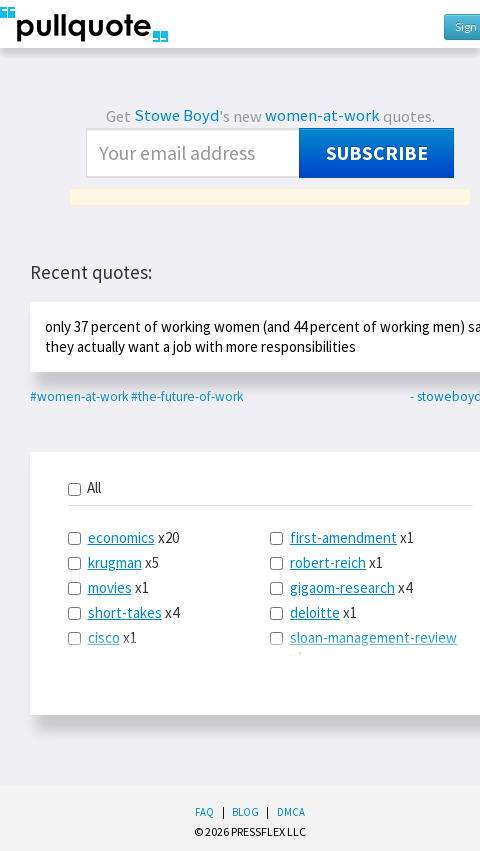 Image resolution: width=480 pixels, height=851 pixels. What do you see at coordinates (121, 537) in the screenshot?
I see `economics` at bounding box center [121, 537].